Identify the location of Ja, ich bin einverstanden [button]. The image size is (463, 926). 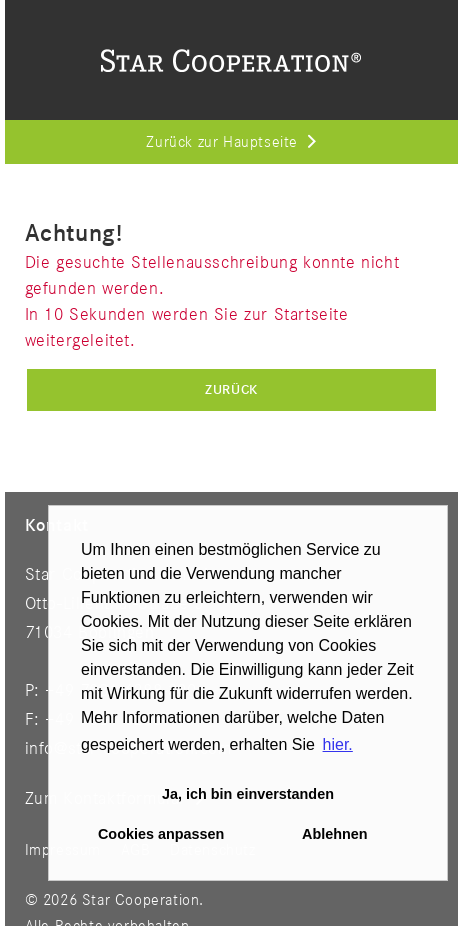
(248, 794).